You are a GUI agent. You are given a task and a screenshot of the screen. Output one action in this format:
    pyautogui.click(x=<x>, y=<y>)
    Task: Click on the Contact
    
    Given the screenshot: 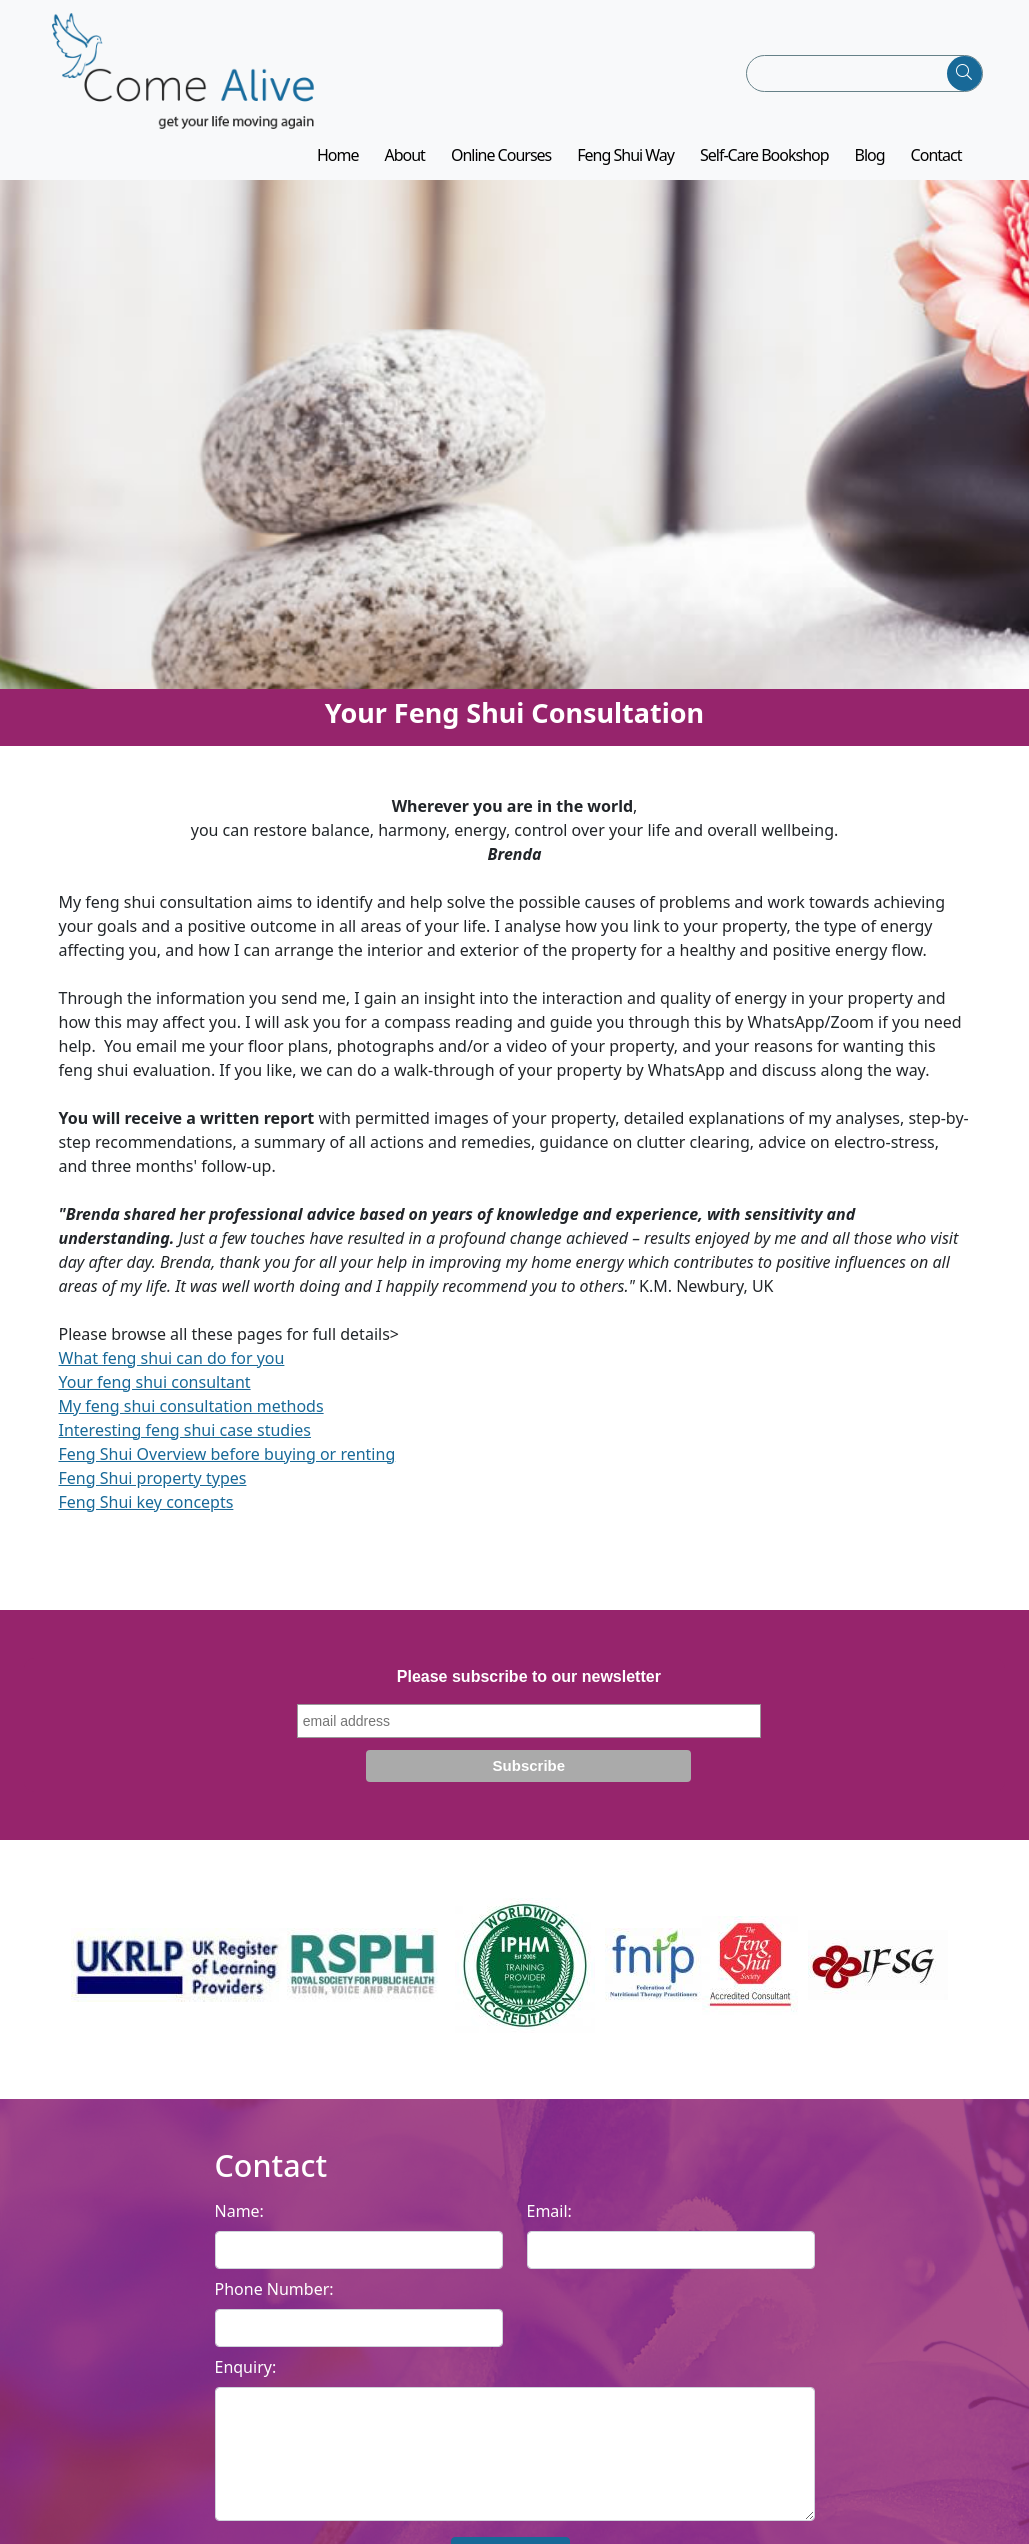 What is the action you would take?
    pyautogui.click(x=936, y=169)
    